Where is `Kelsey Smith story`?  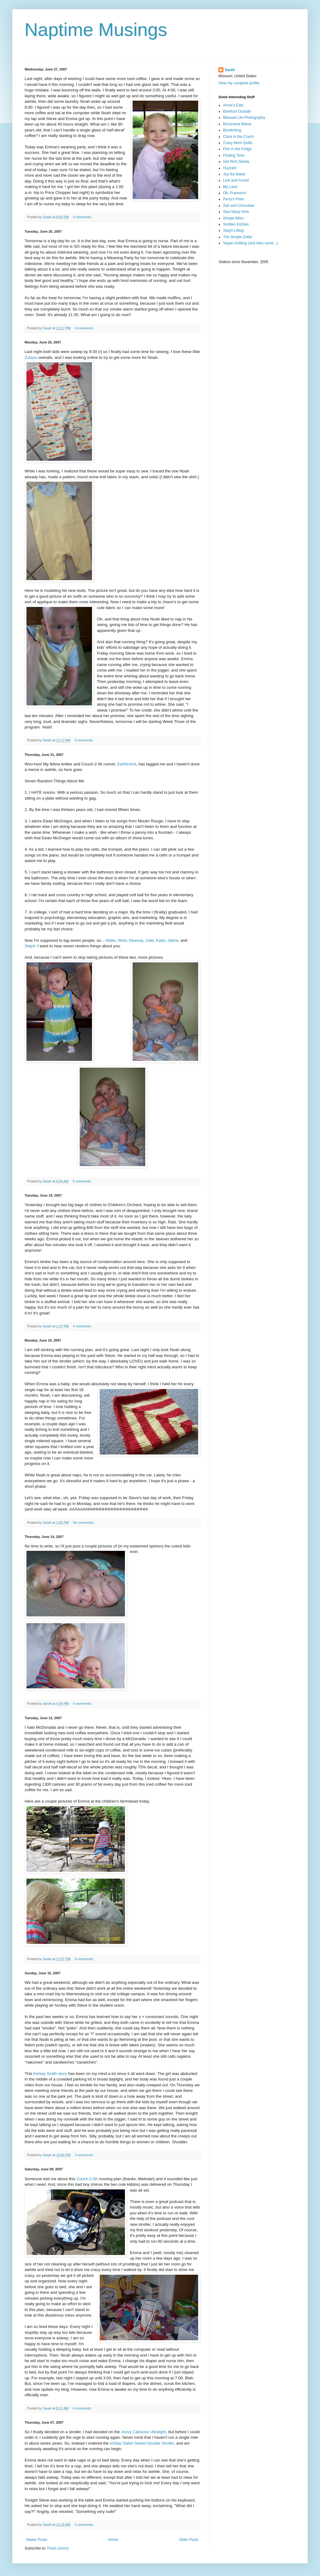
Kelsey Smith story is located at coordinates (50, 2073).